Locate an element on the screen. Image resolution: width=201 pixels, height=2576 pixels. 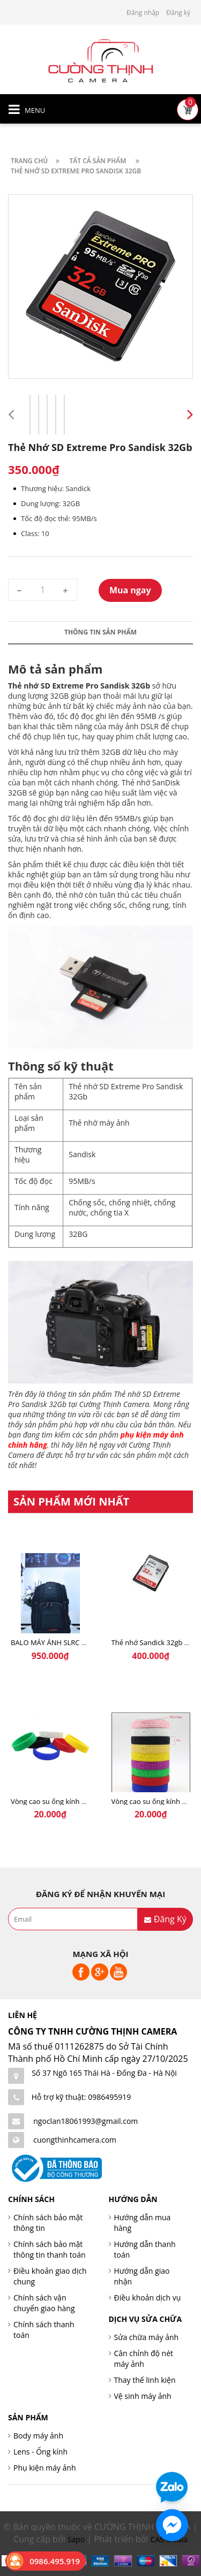
Chính sách thanh toán is located at coordinates (44, 2329).